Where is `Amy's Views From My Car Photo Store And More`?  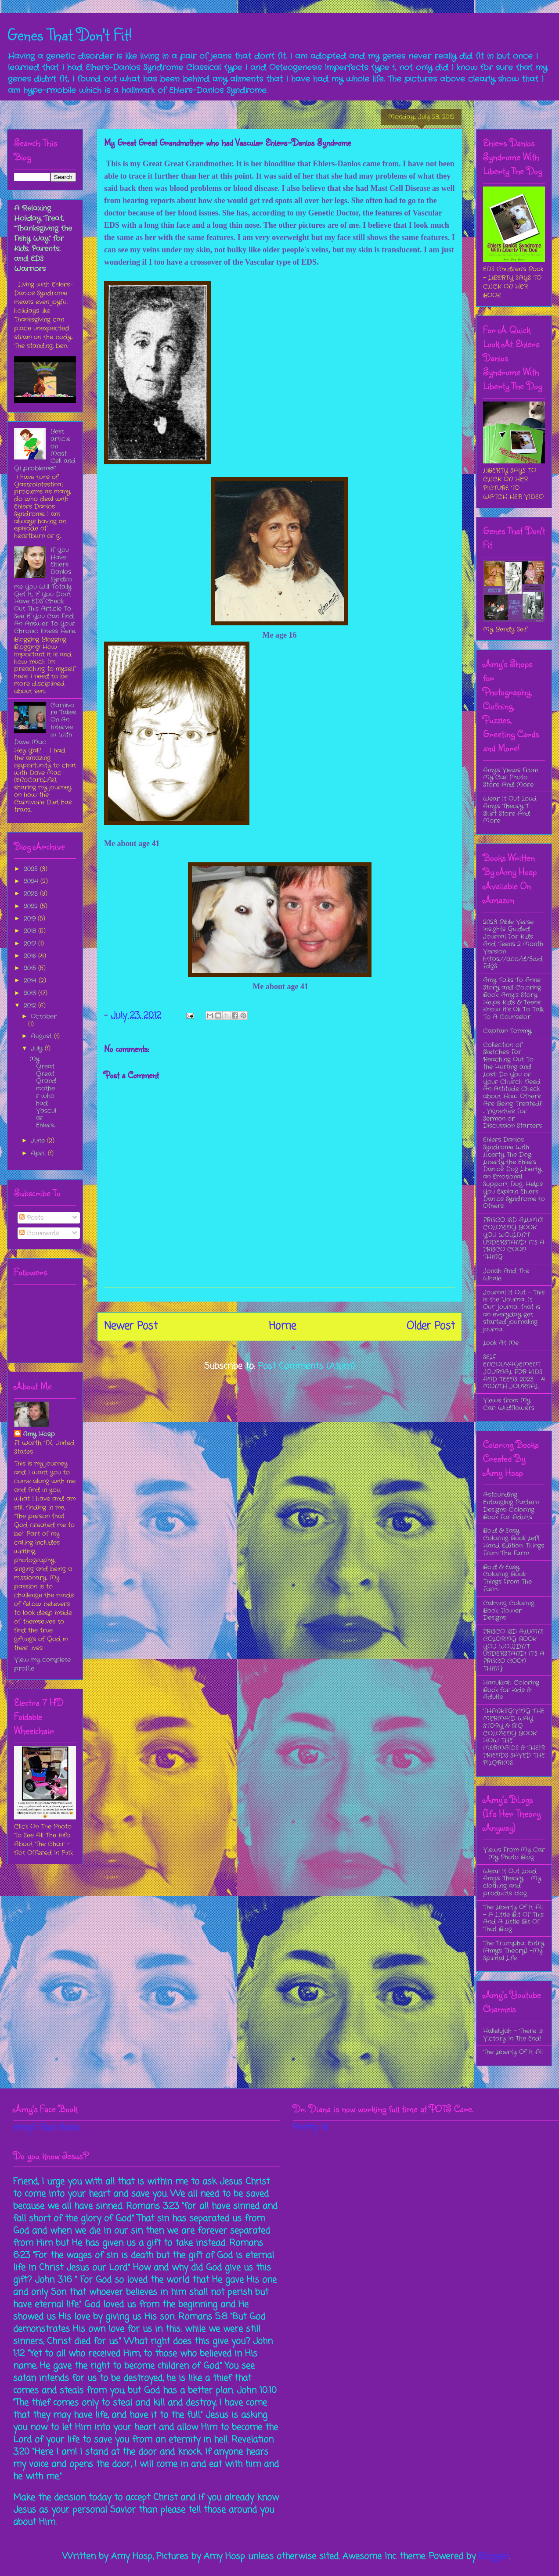
Amy's Views From My Car Photo Store And More is located at coordinates (510, 777).